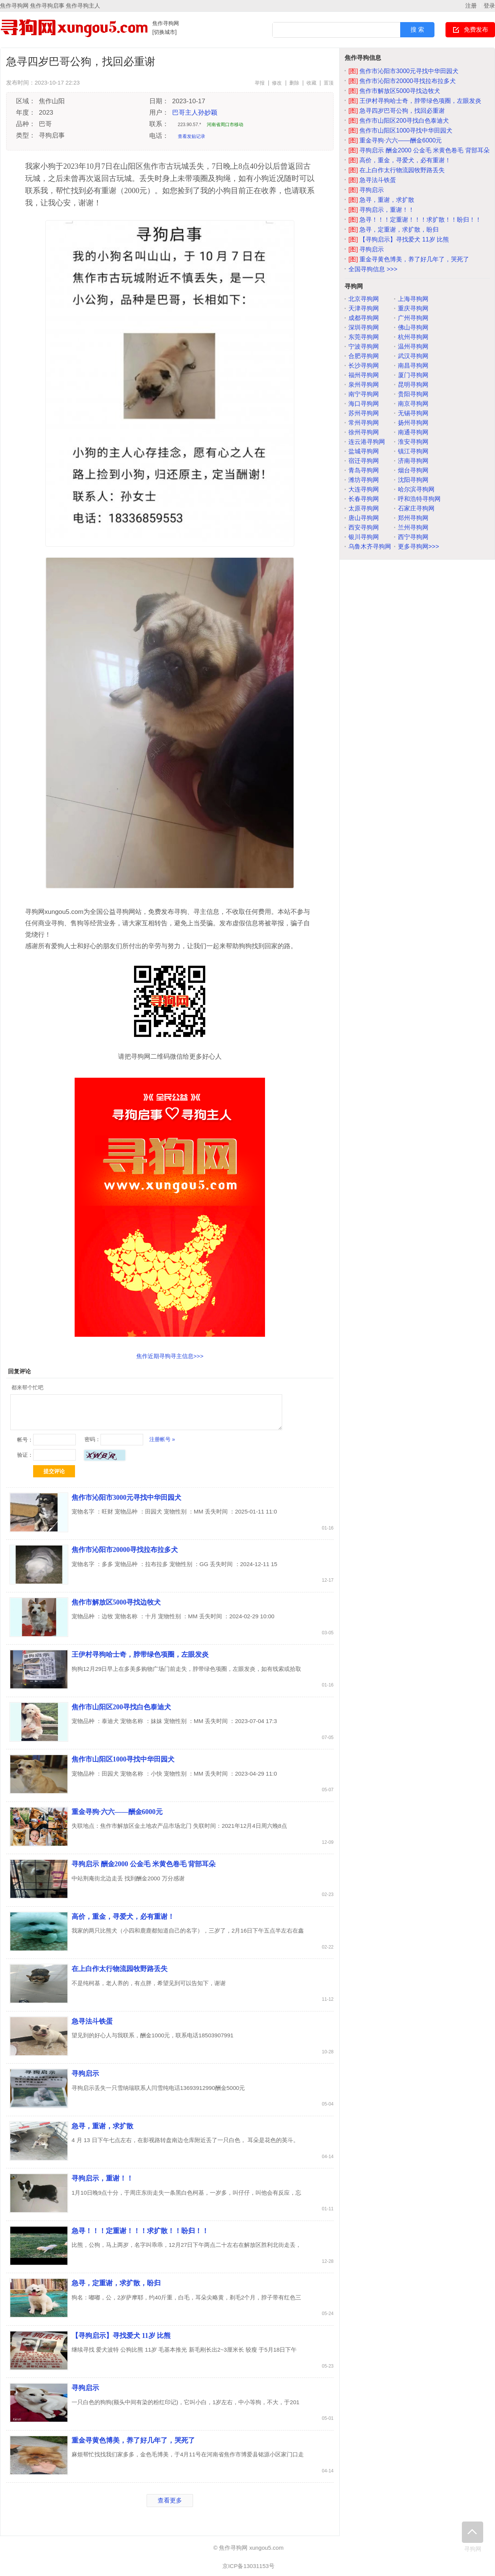  I want to click on 重庆寻狗网, so click(413, 308).